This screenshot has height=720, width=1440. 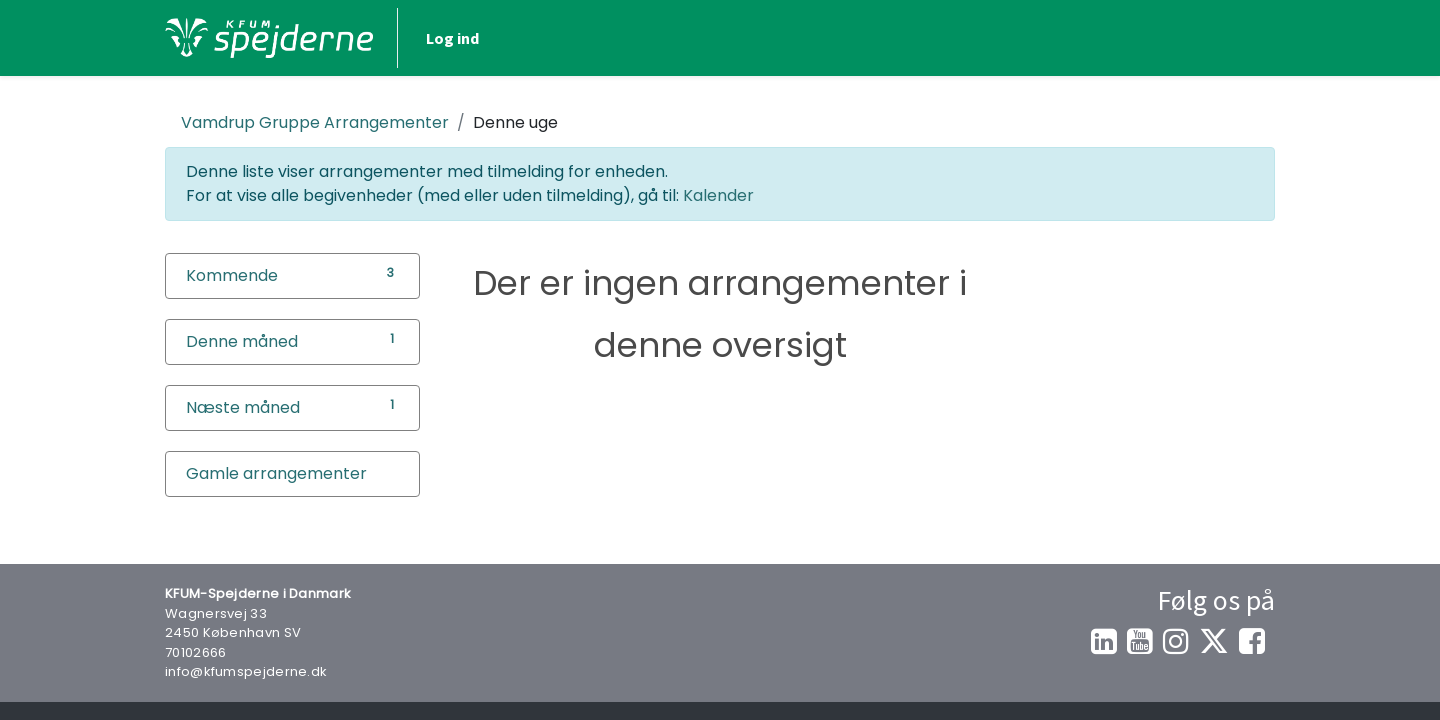 What do you see at coordinates (718, 195) in the screenshot?
I see `Kalender` at bounding box center [718, 195].